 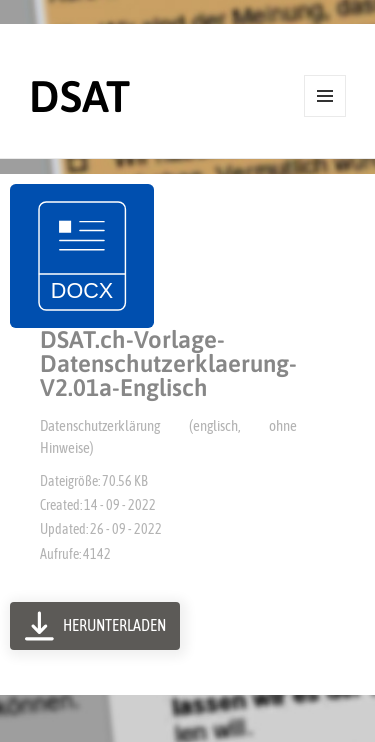 I want to click on DSAT, so click(x=79, y=96).